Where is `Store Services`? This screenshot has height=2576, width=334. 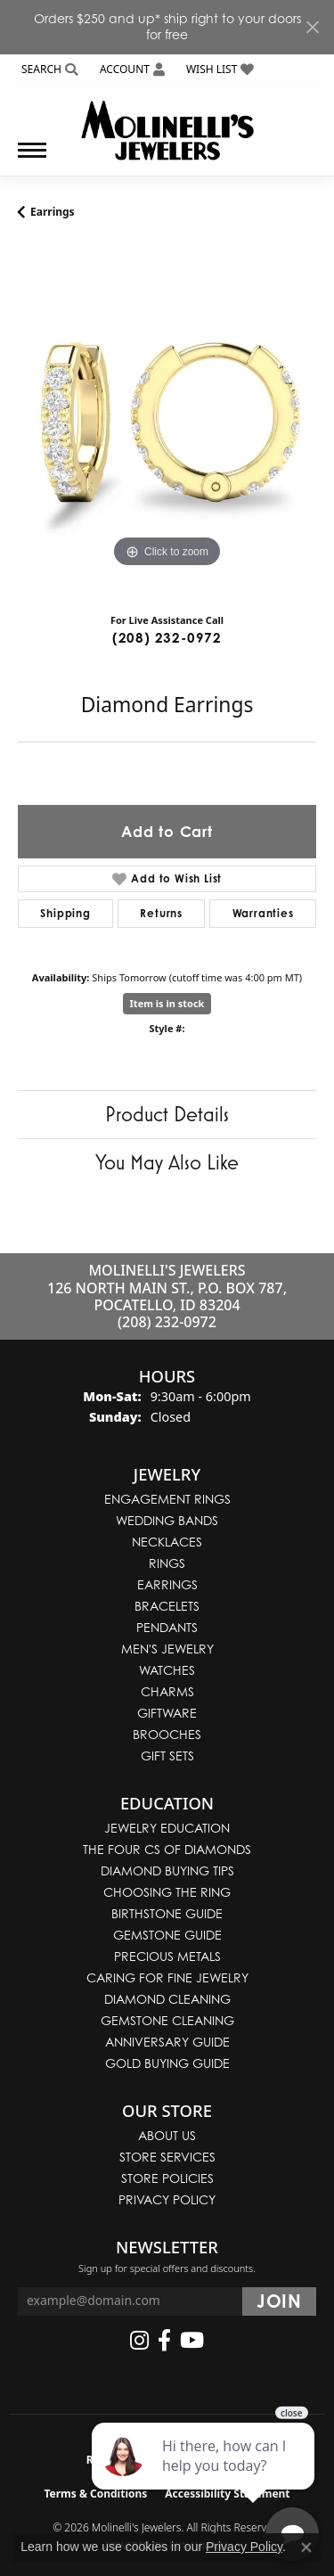
Store Services is located at coordinates (167, 2156).